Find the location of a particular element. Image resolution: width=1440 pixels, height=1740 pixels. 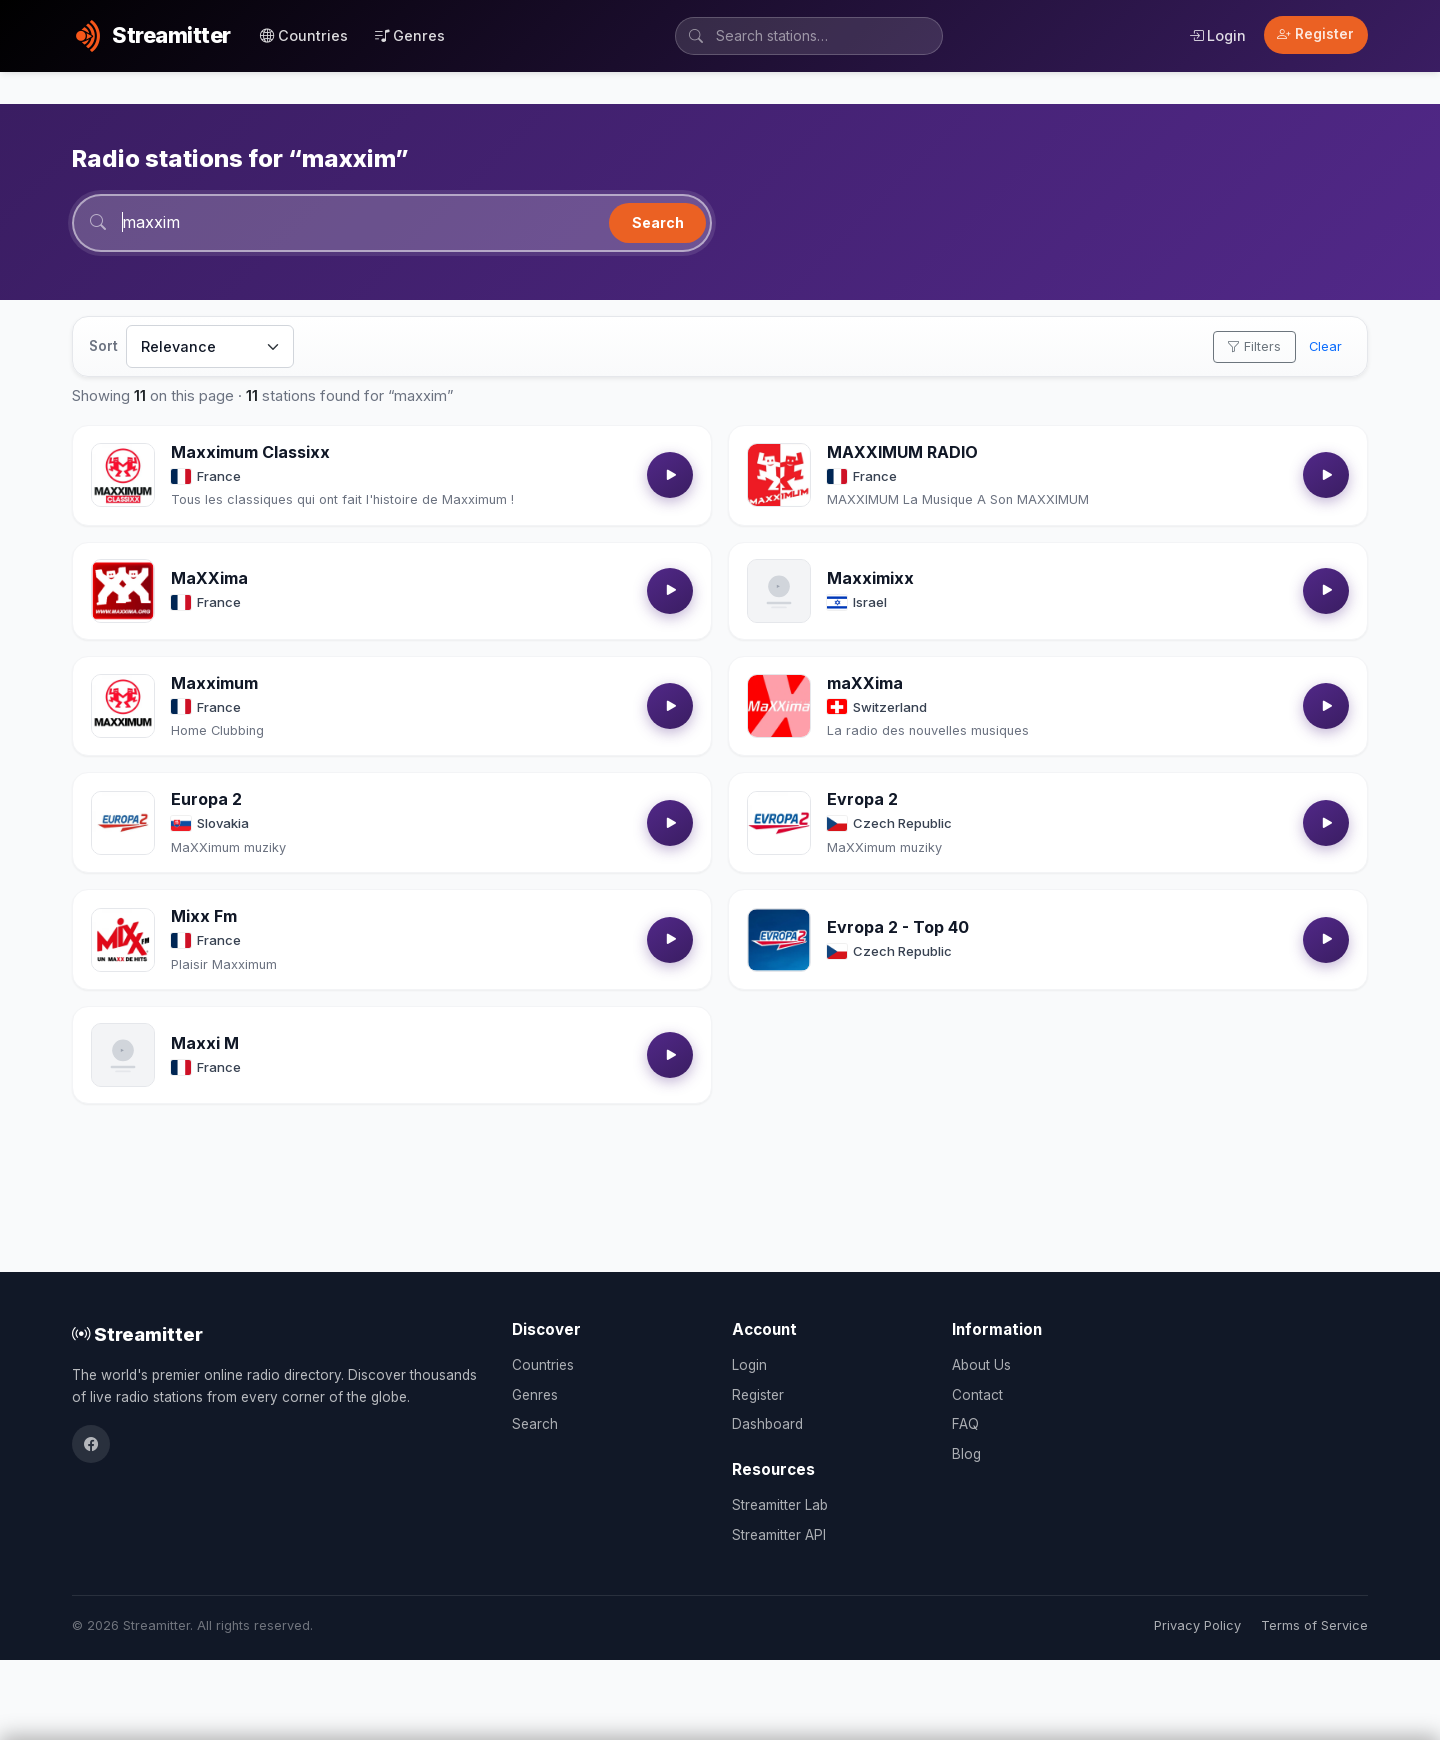

Streamitter Lab is located at coordinates (780, 1505).